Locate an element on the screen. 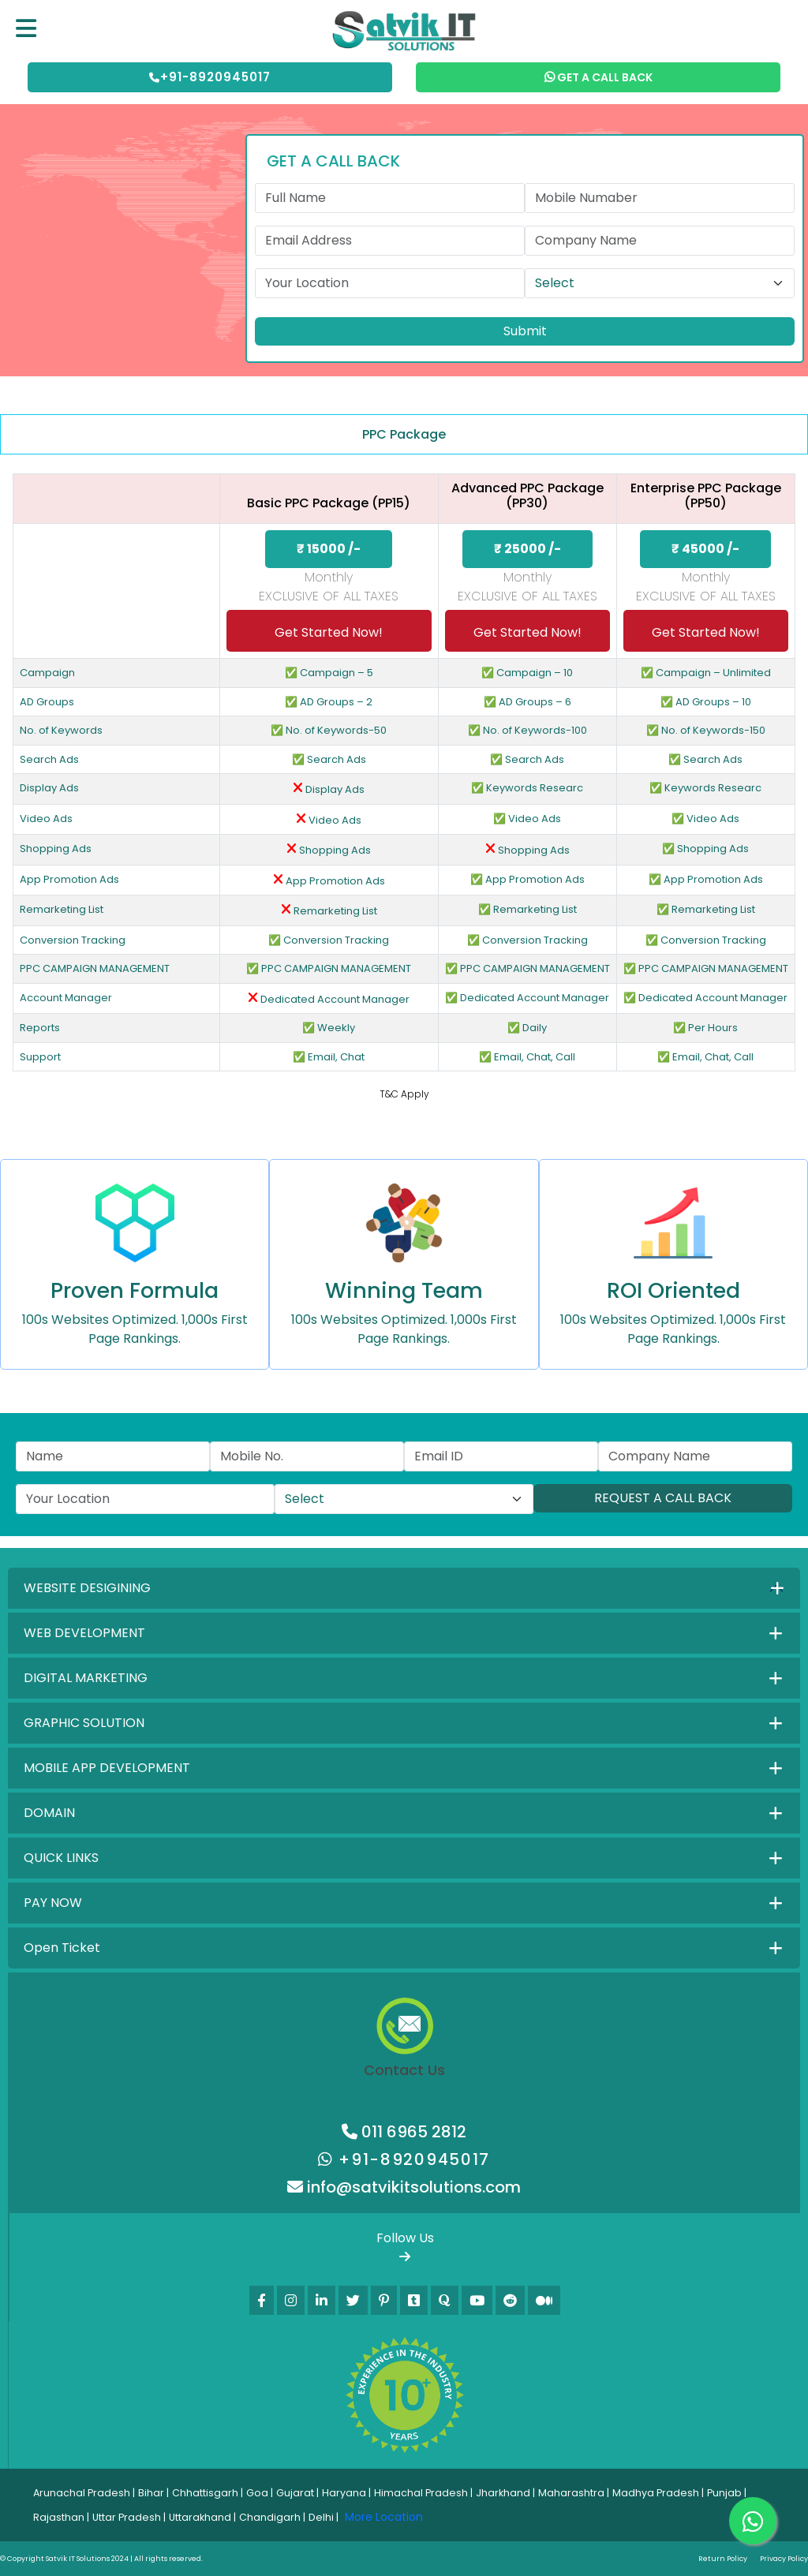  info@satvikitsolutions.com is located at coordinates (404, 2187).